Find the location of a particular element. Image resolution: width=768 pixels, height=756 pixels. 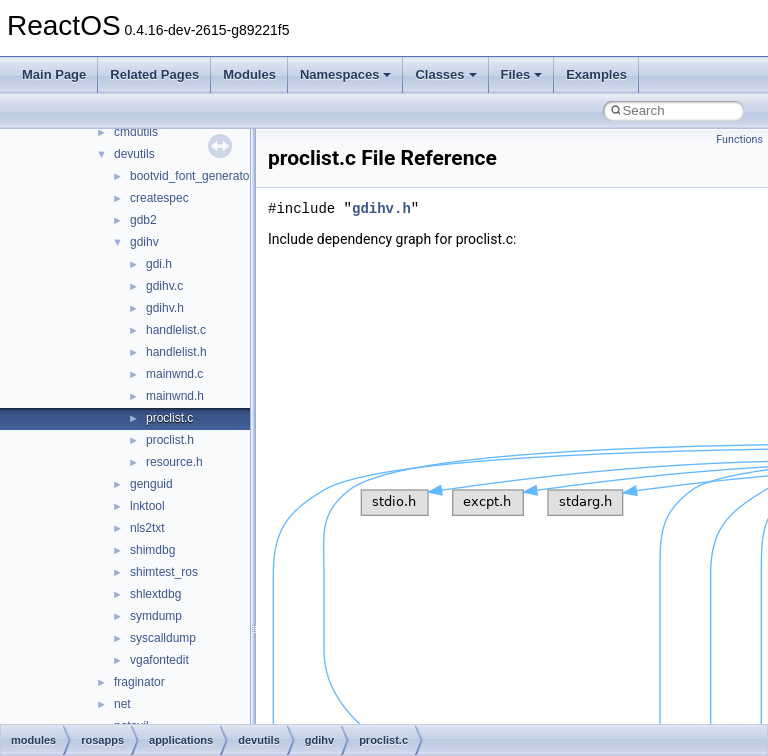

proclist.c is located at coordinates (169, 418).